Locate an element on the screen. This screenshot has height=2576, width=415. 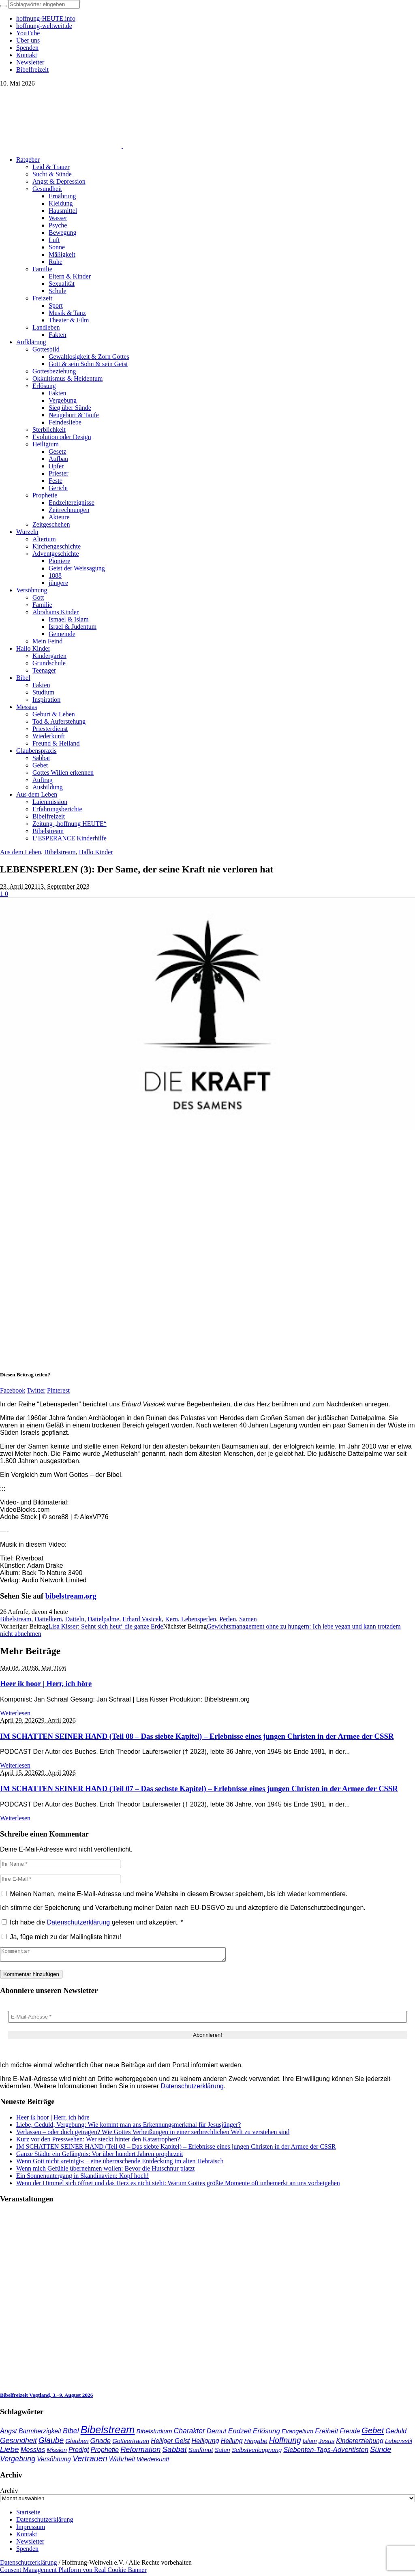
Wahrheit [Wahrheit (46 Einträge)] is located at coordinates (122, 2461).